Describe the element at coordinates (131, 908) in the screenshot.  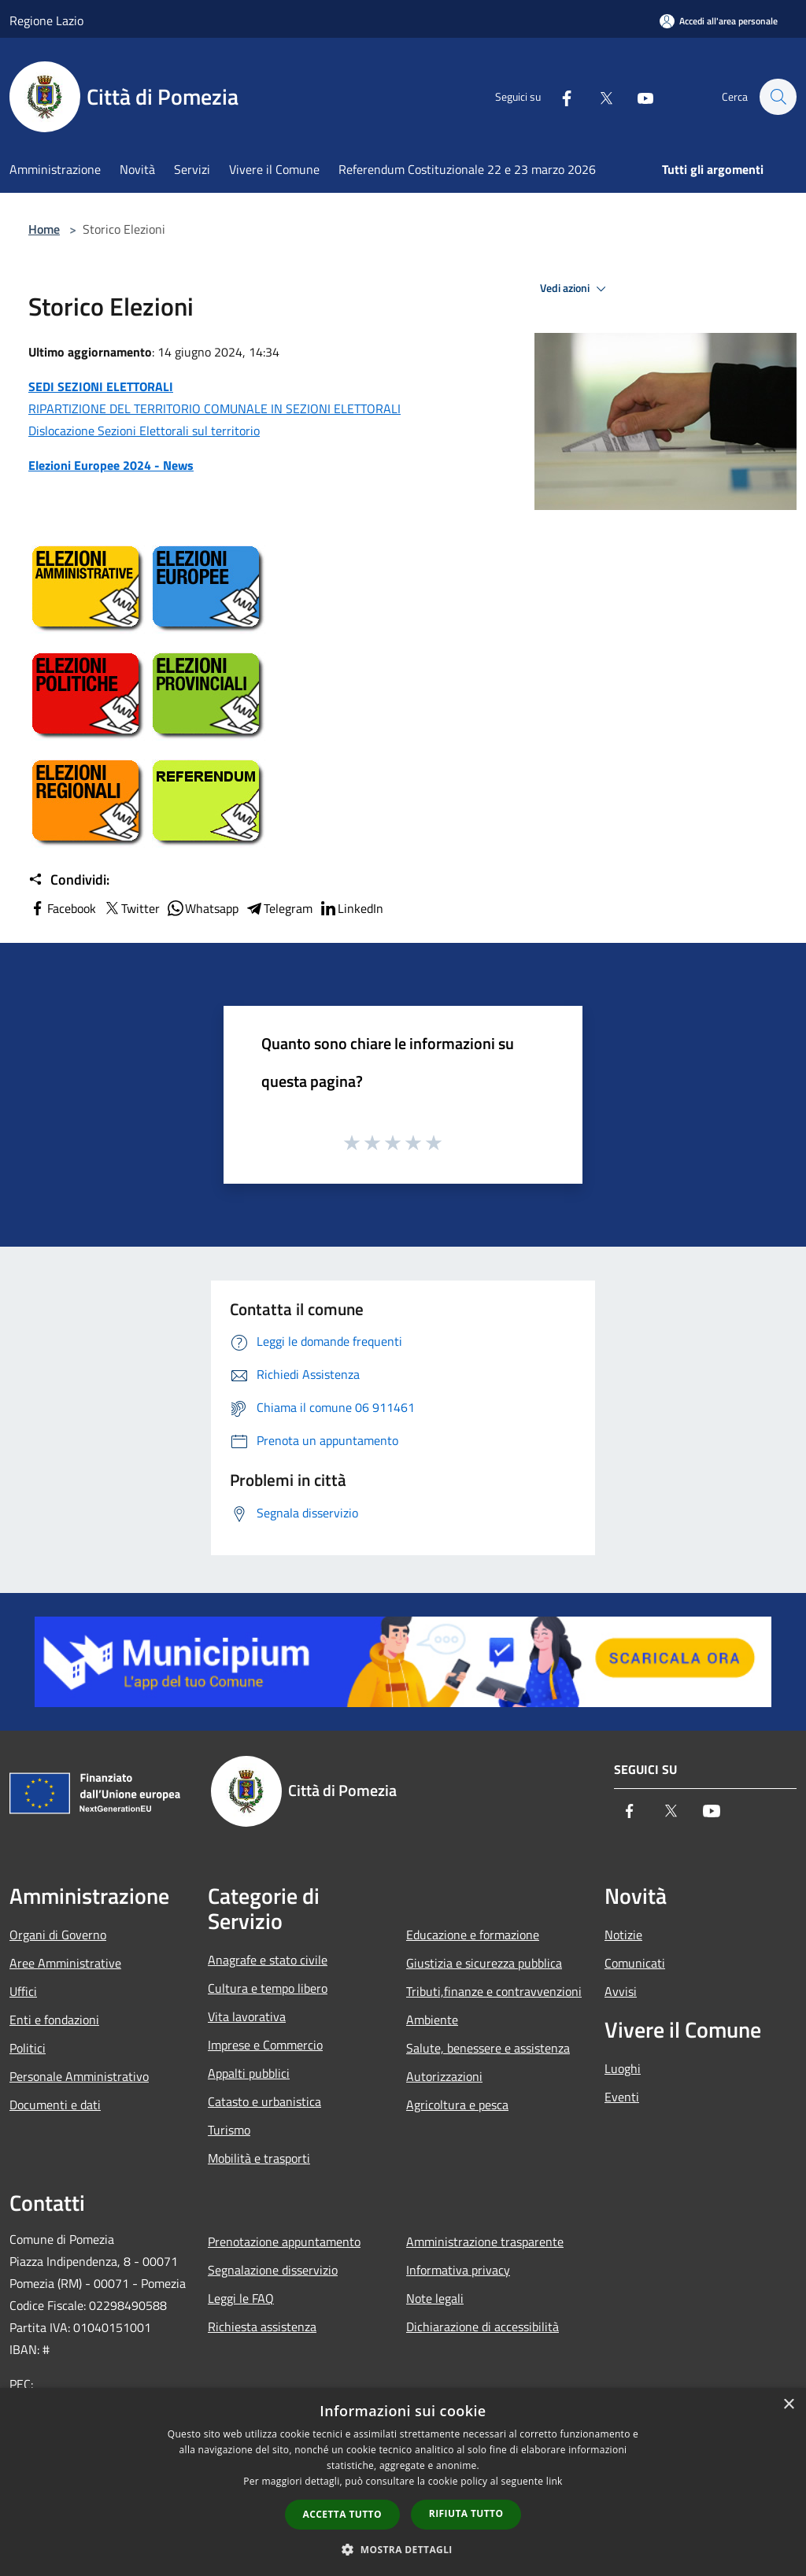
I see `Twitter` at that location.